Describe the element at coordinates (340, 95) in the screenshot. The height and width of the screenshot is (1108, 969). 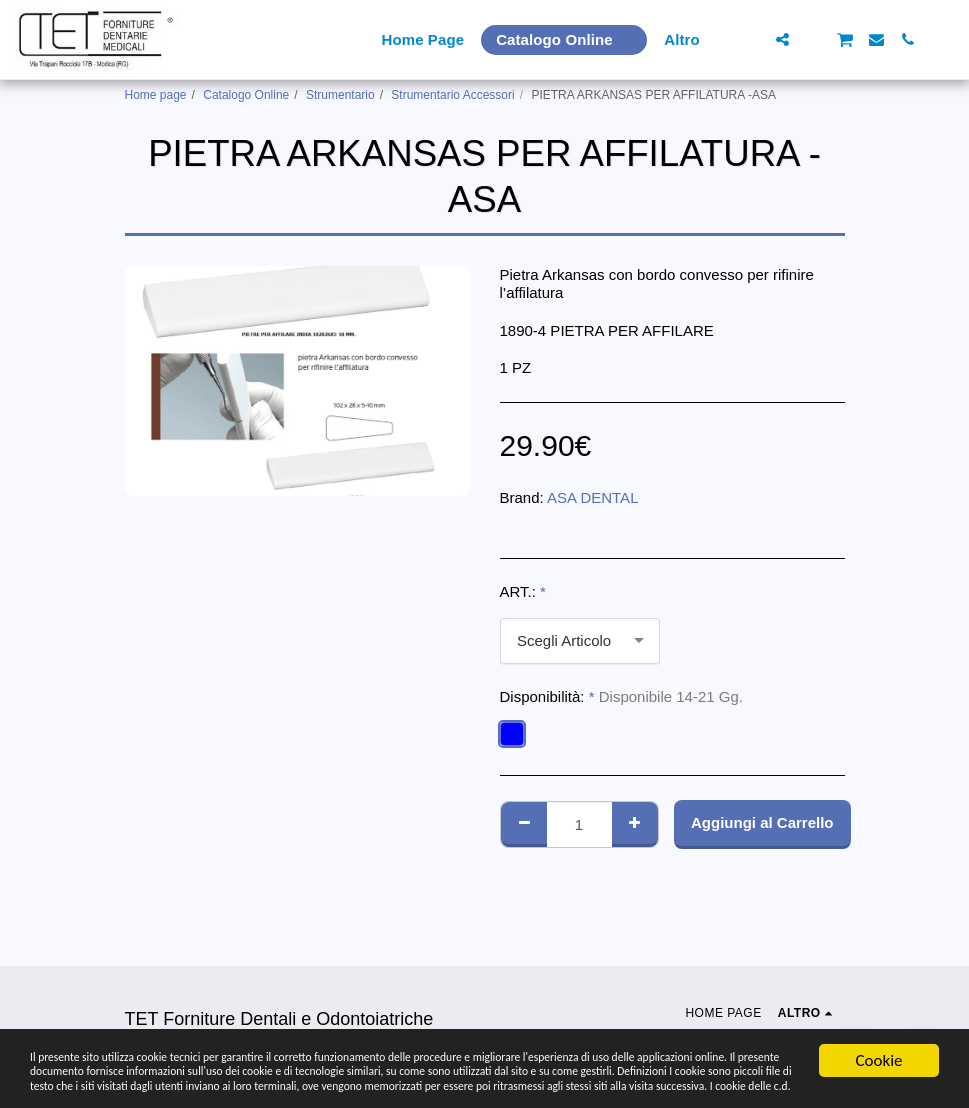
I see `Strumentario` at that location.